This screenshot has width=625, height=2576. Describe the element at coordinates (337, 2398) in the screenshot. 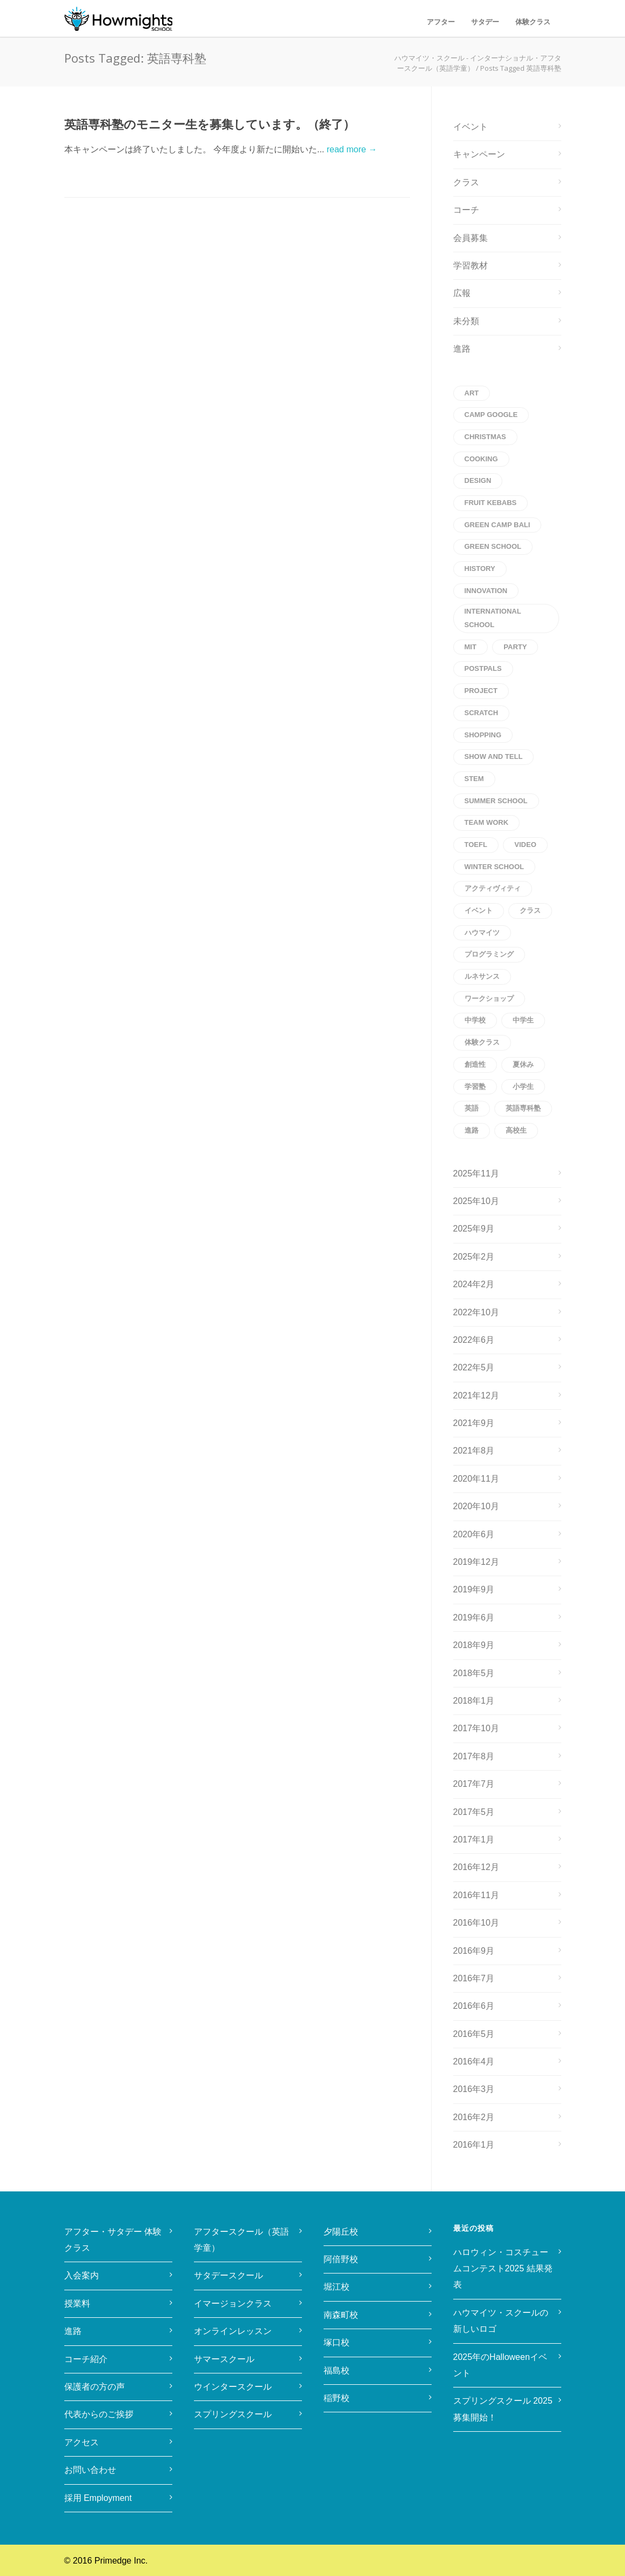

I see `稲野校` at that location.